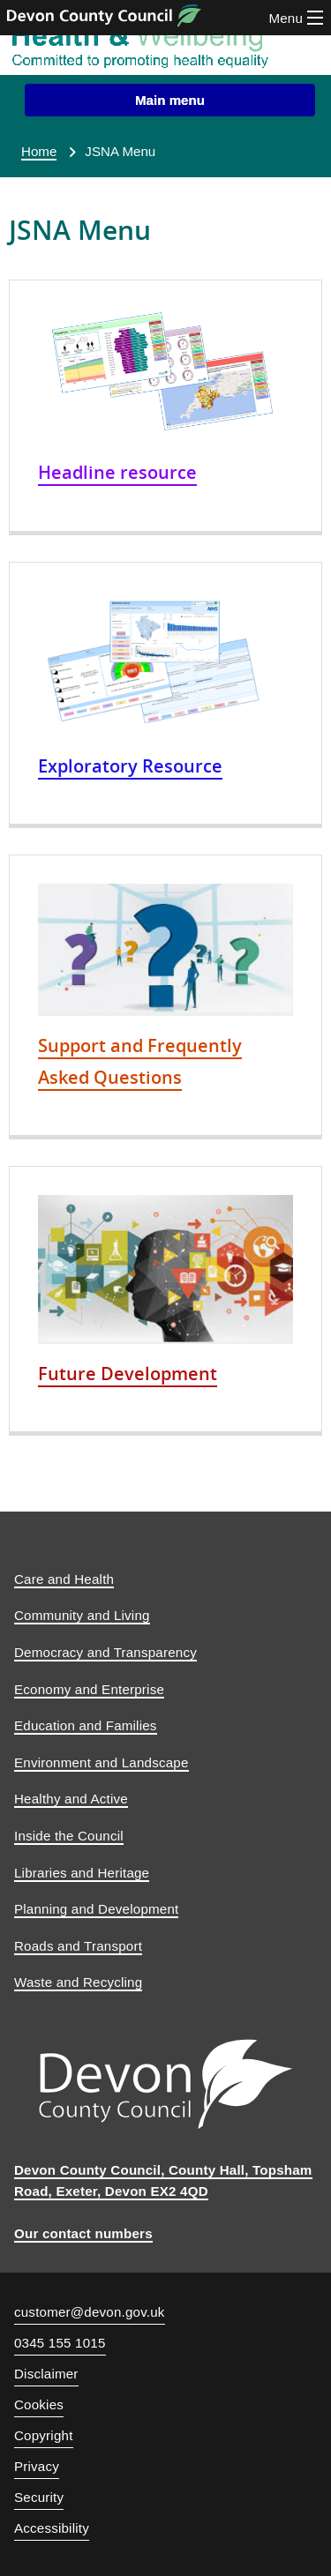 Image resolution: width=331 pixels, height=2576 pixels. What do you see at coordinates (43, 2435) in the screenshot?
I see `Copyright` at bounding box center [43, 2435].